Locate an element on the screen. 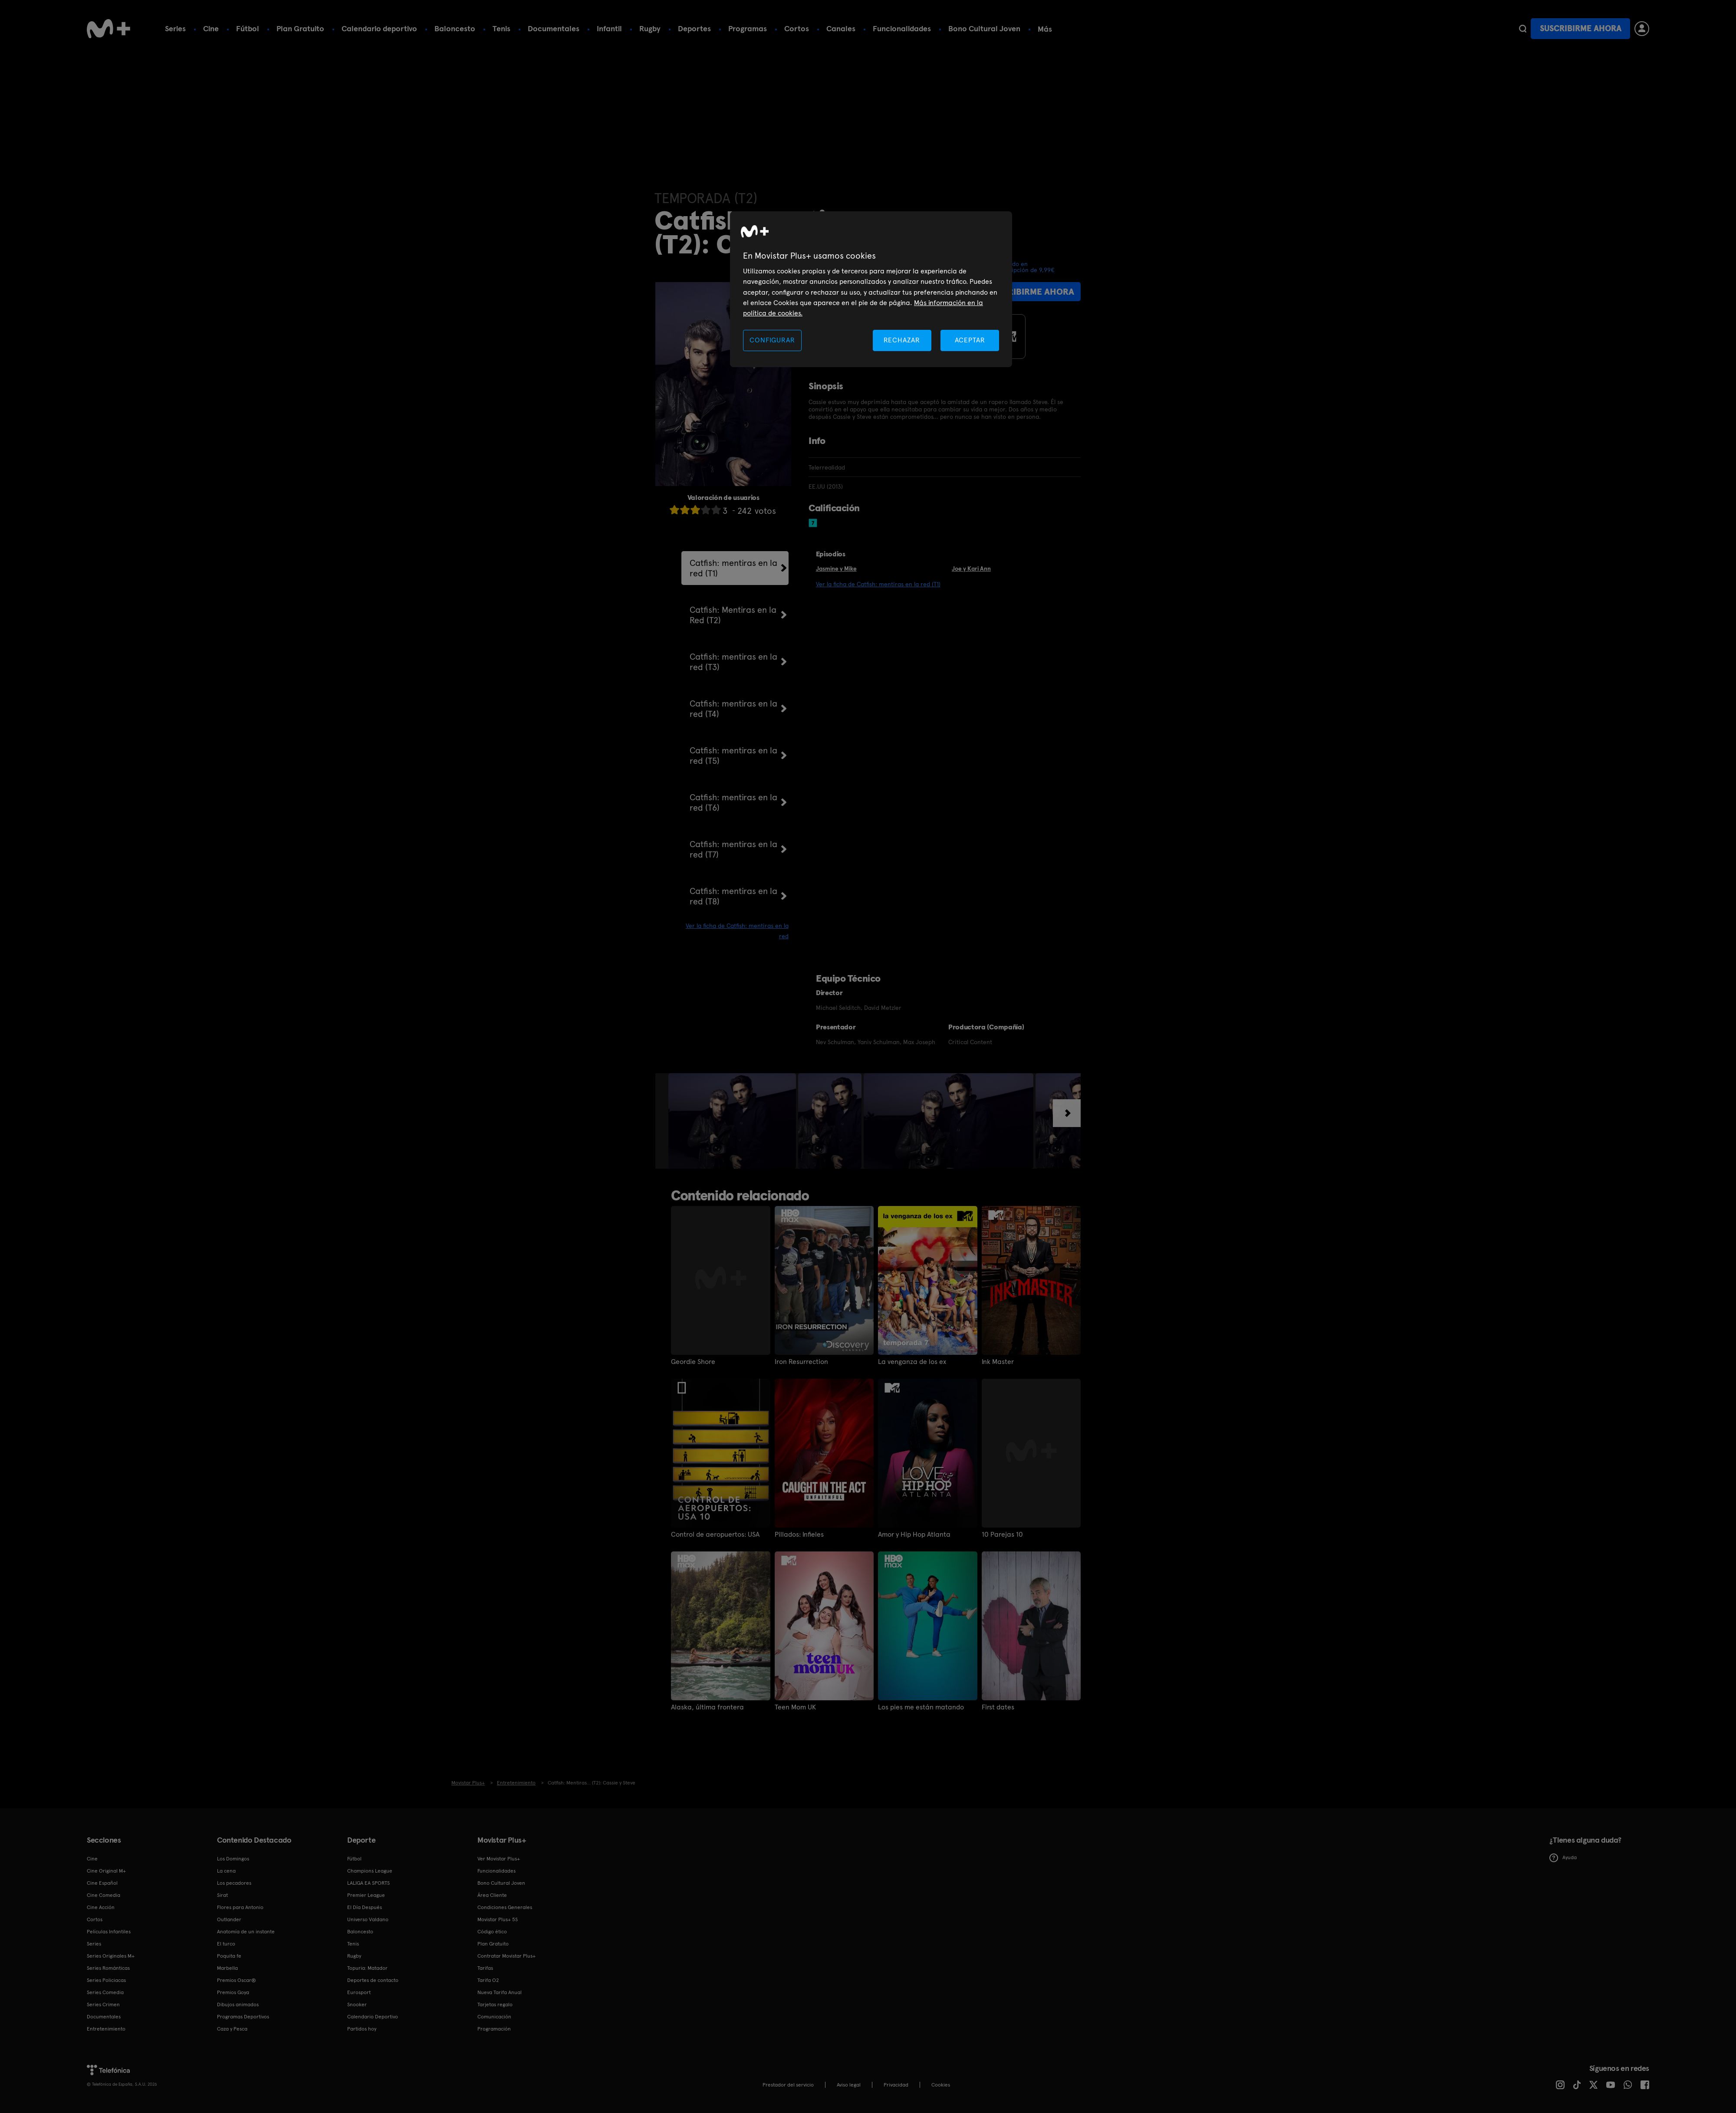 The width and height of the screenshot is (1736, 2113). Sirat is located at coordinates (222, 1895).